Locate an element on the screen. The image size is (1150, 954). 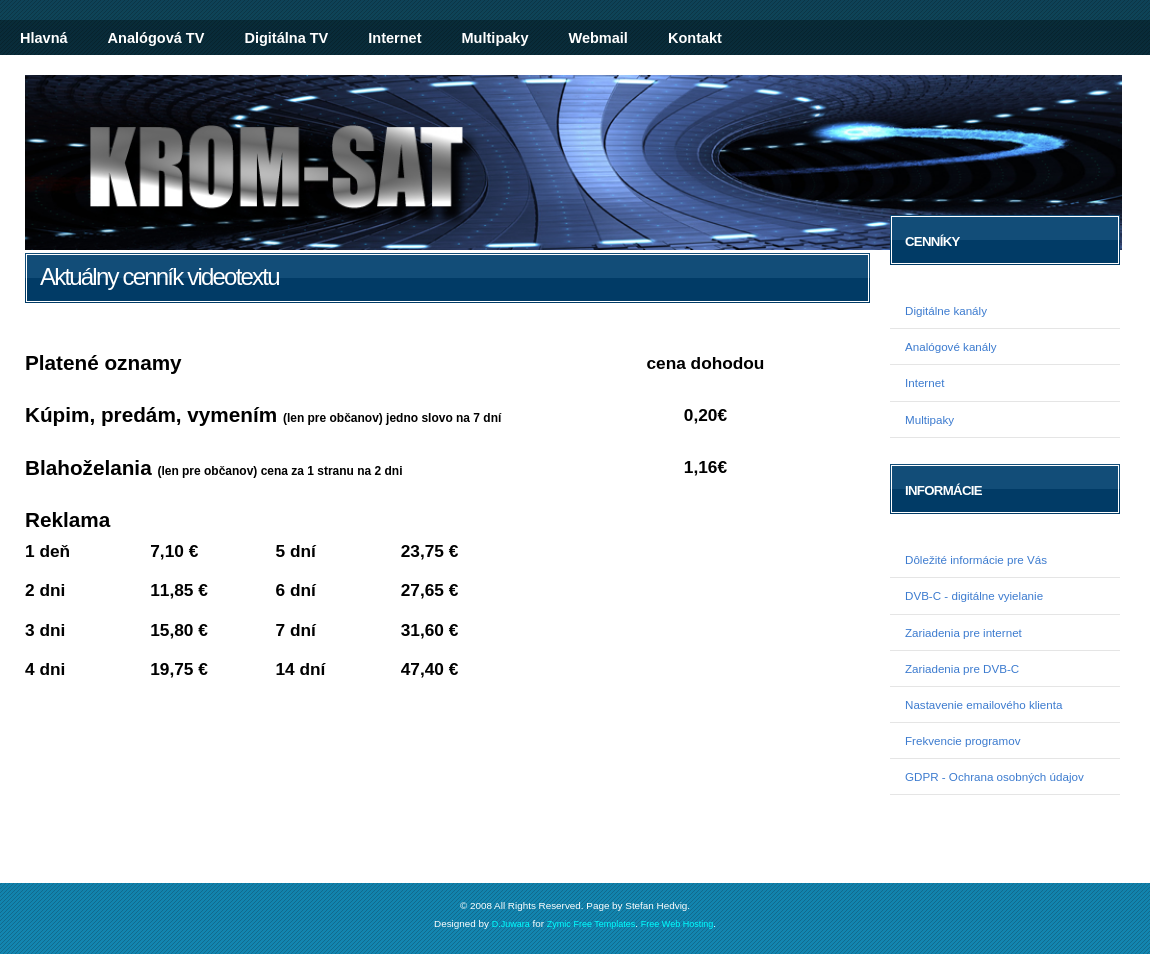
Internet is located at coordinates (394, 38).